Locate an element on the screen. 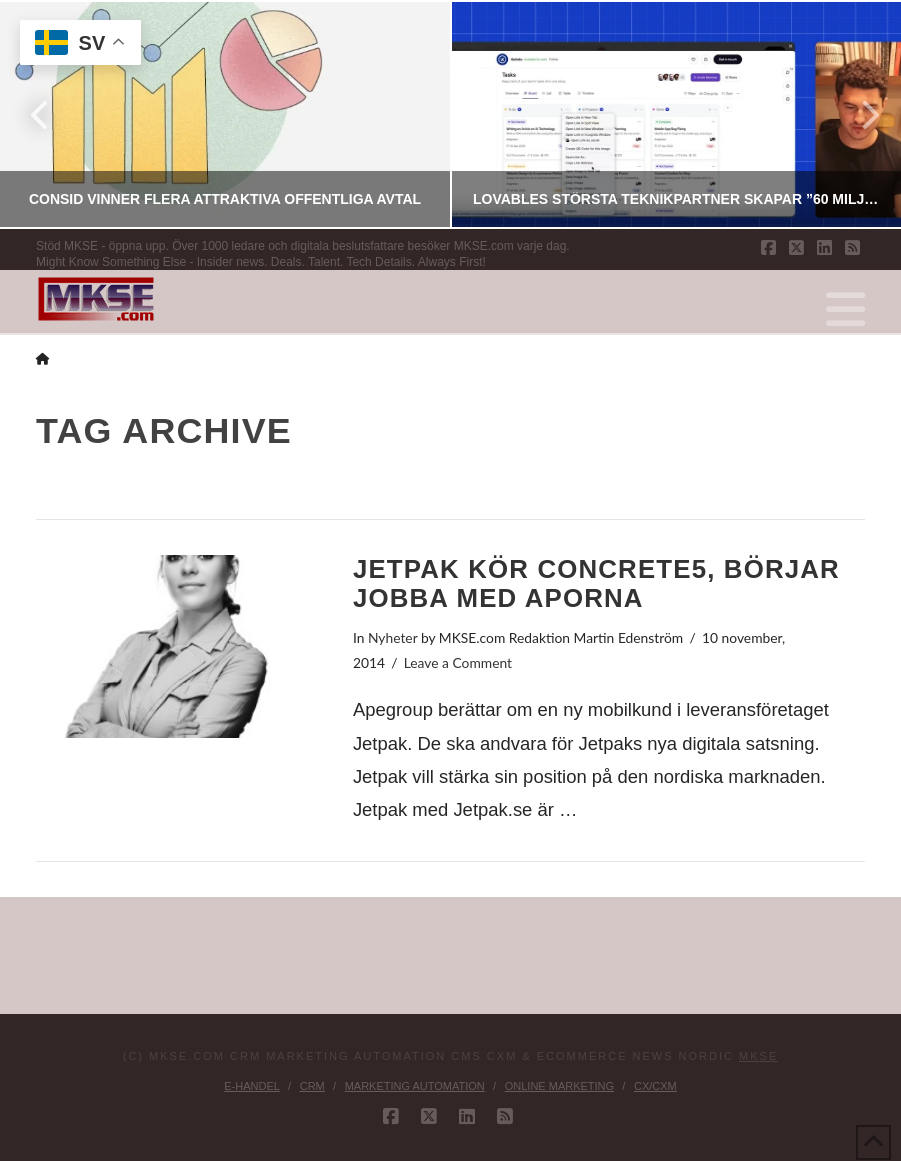  Leave a Comment is located at coordinates (458, 662).